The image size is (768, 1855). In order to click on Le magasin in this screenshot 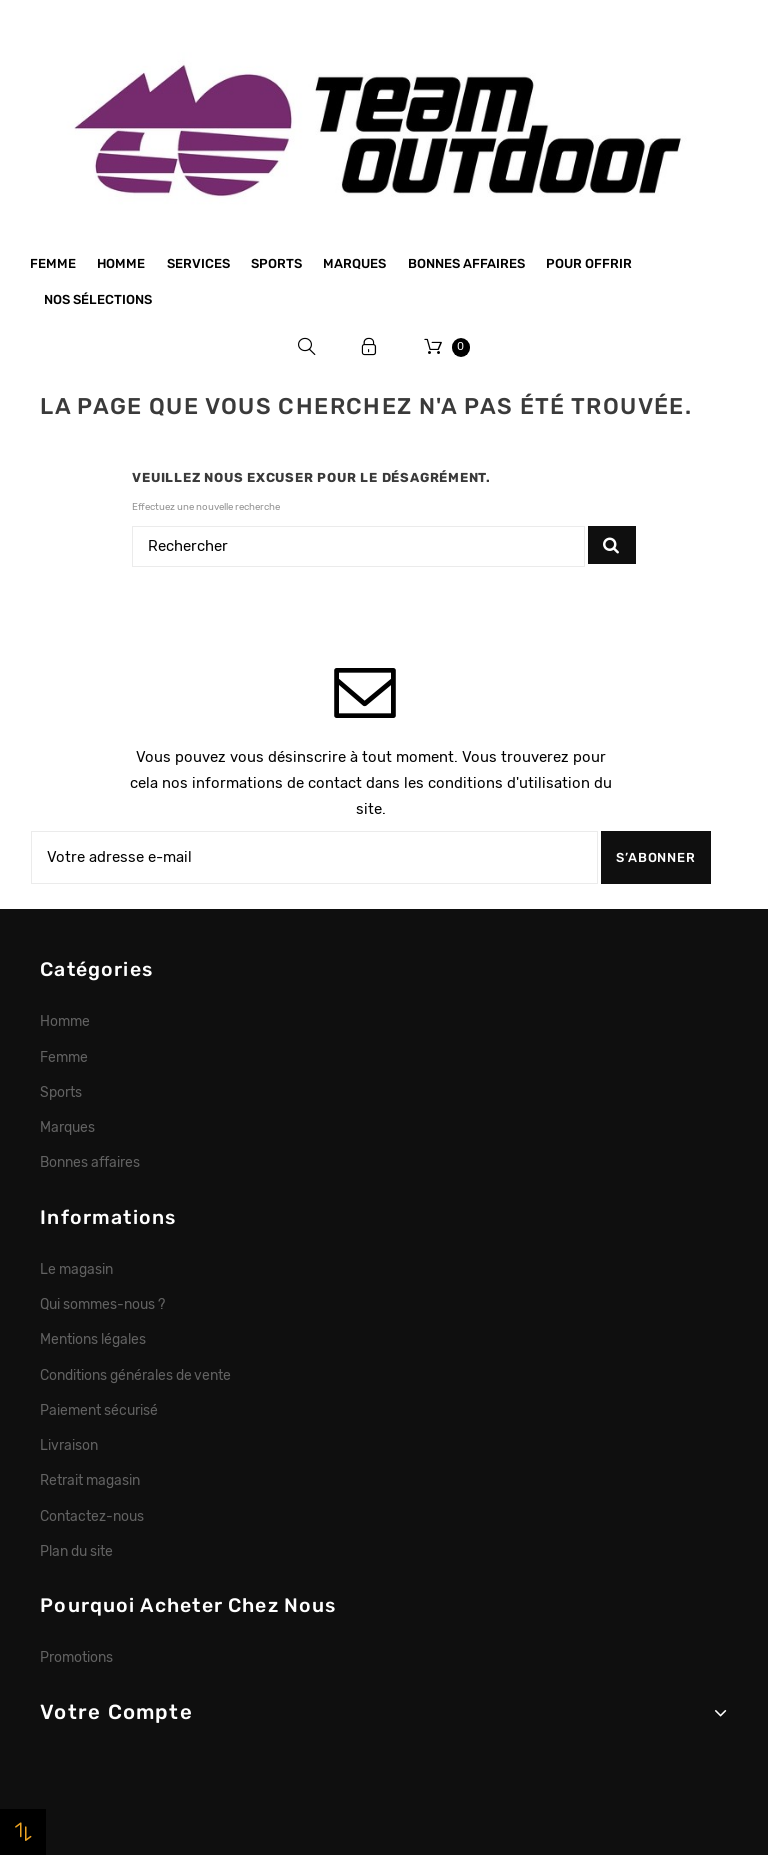, I will do `click(76, 1269)`.